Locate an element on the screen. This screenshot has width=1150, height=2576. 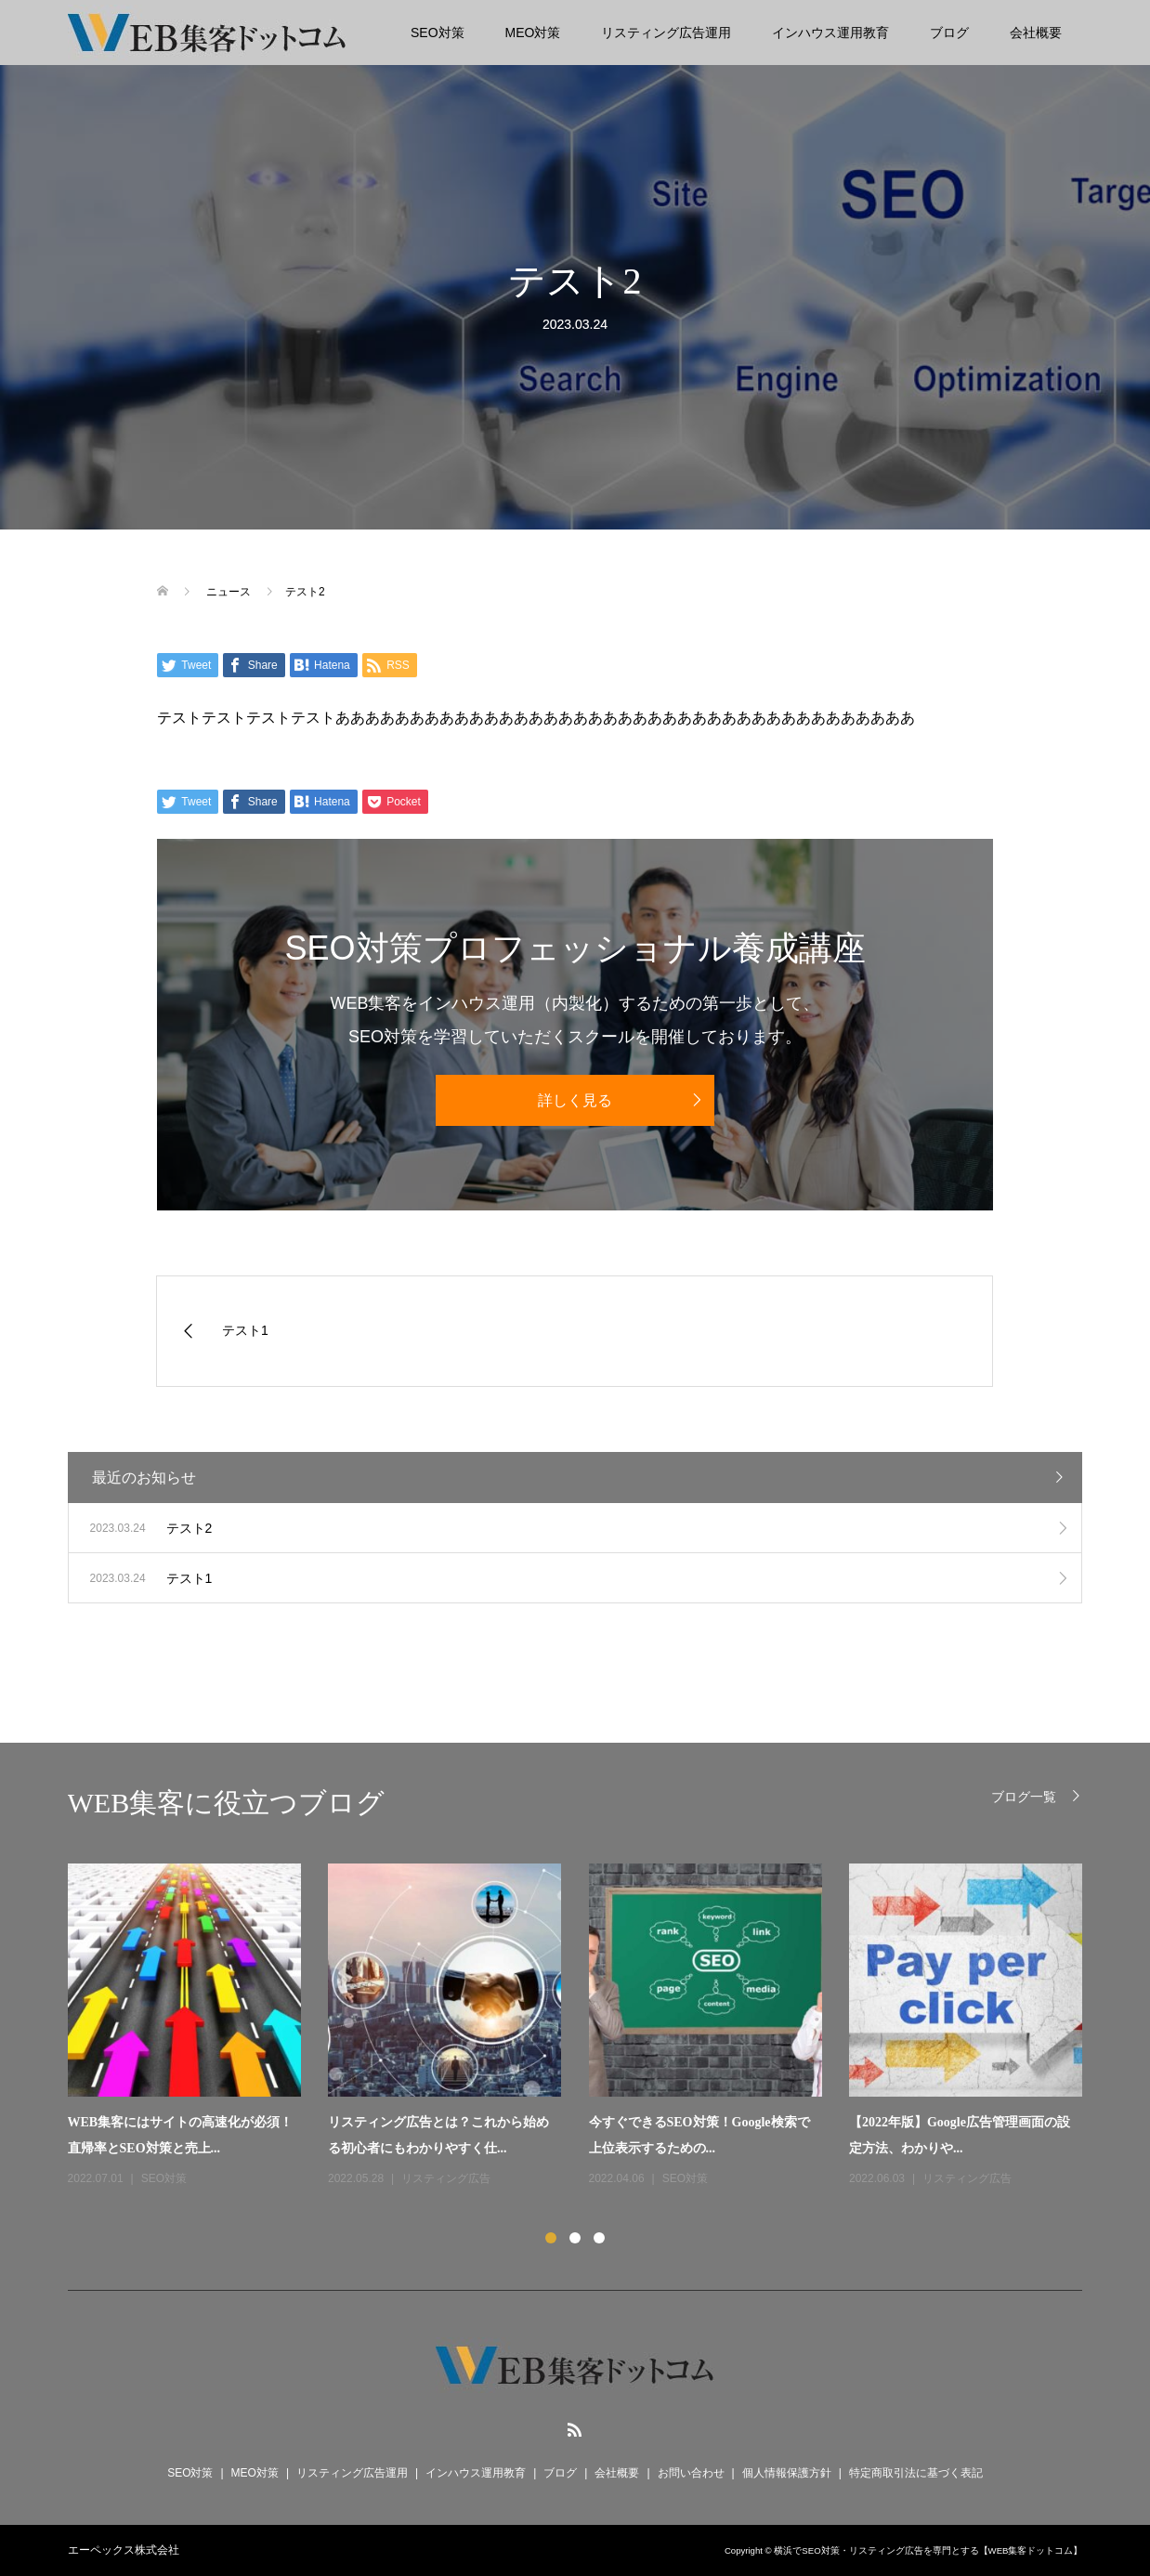
詳しく見る is located at coordinates (575, 1100).